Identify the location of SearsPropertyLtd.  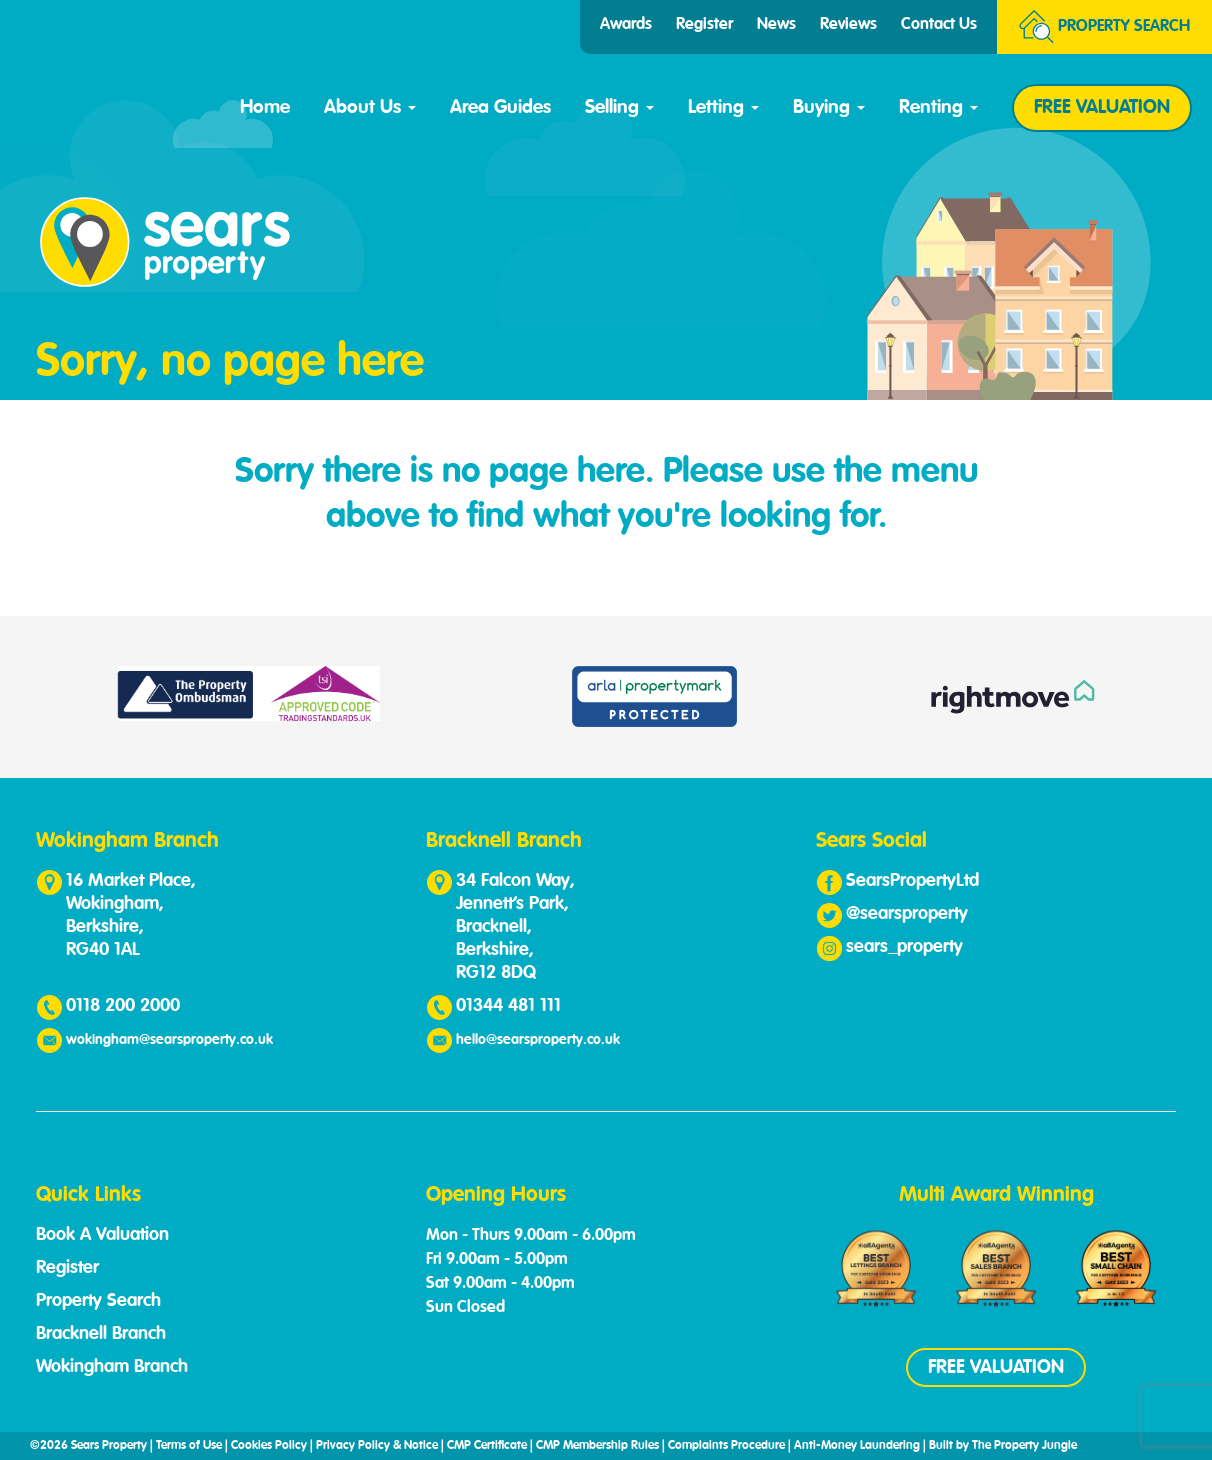
(912, 881).